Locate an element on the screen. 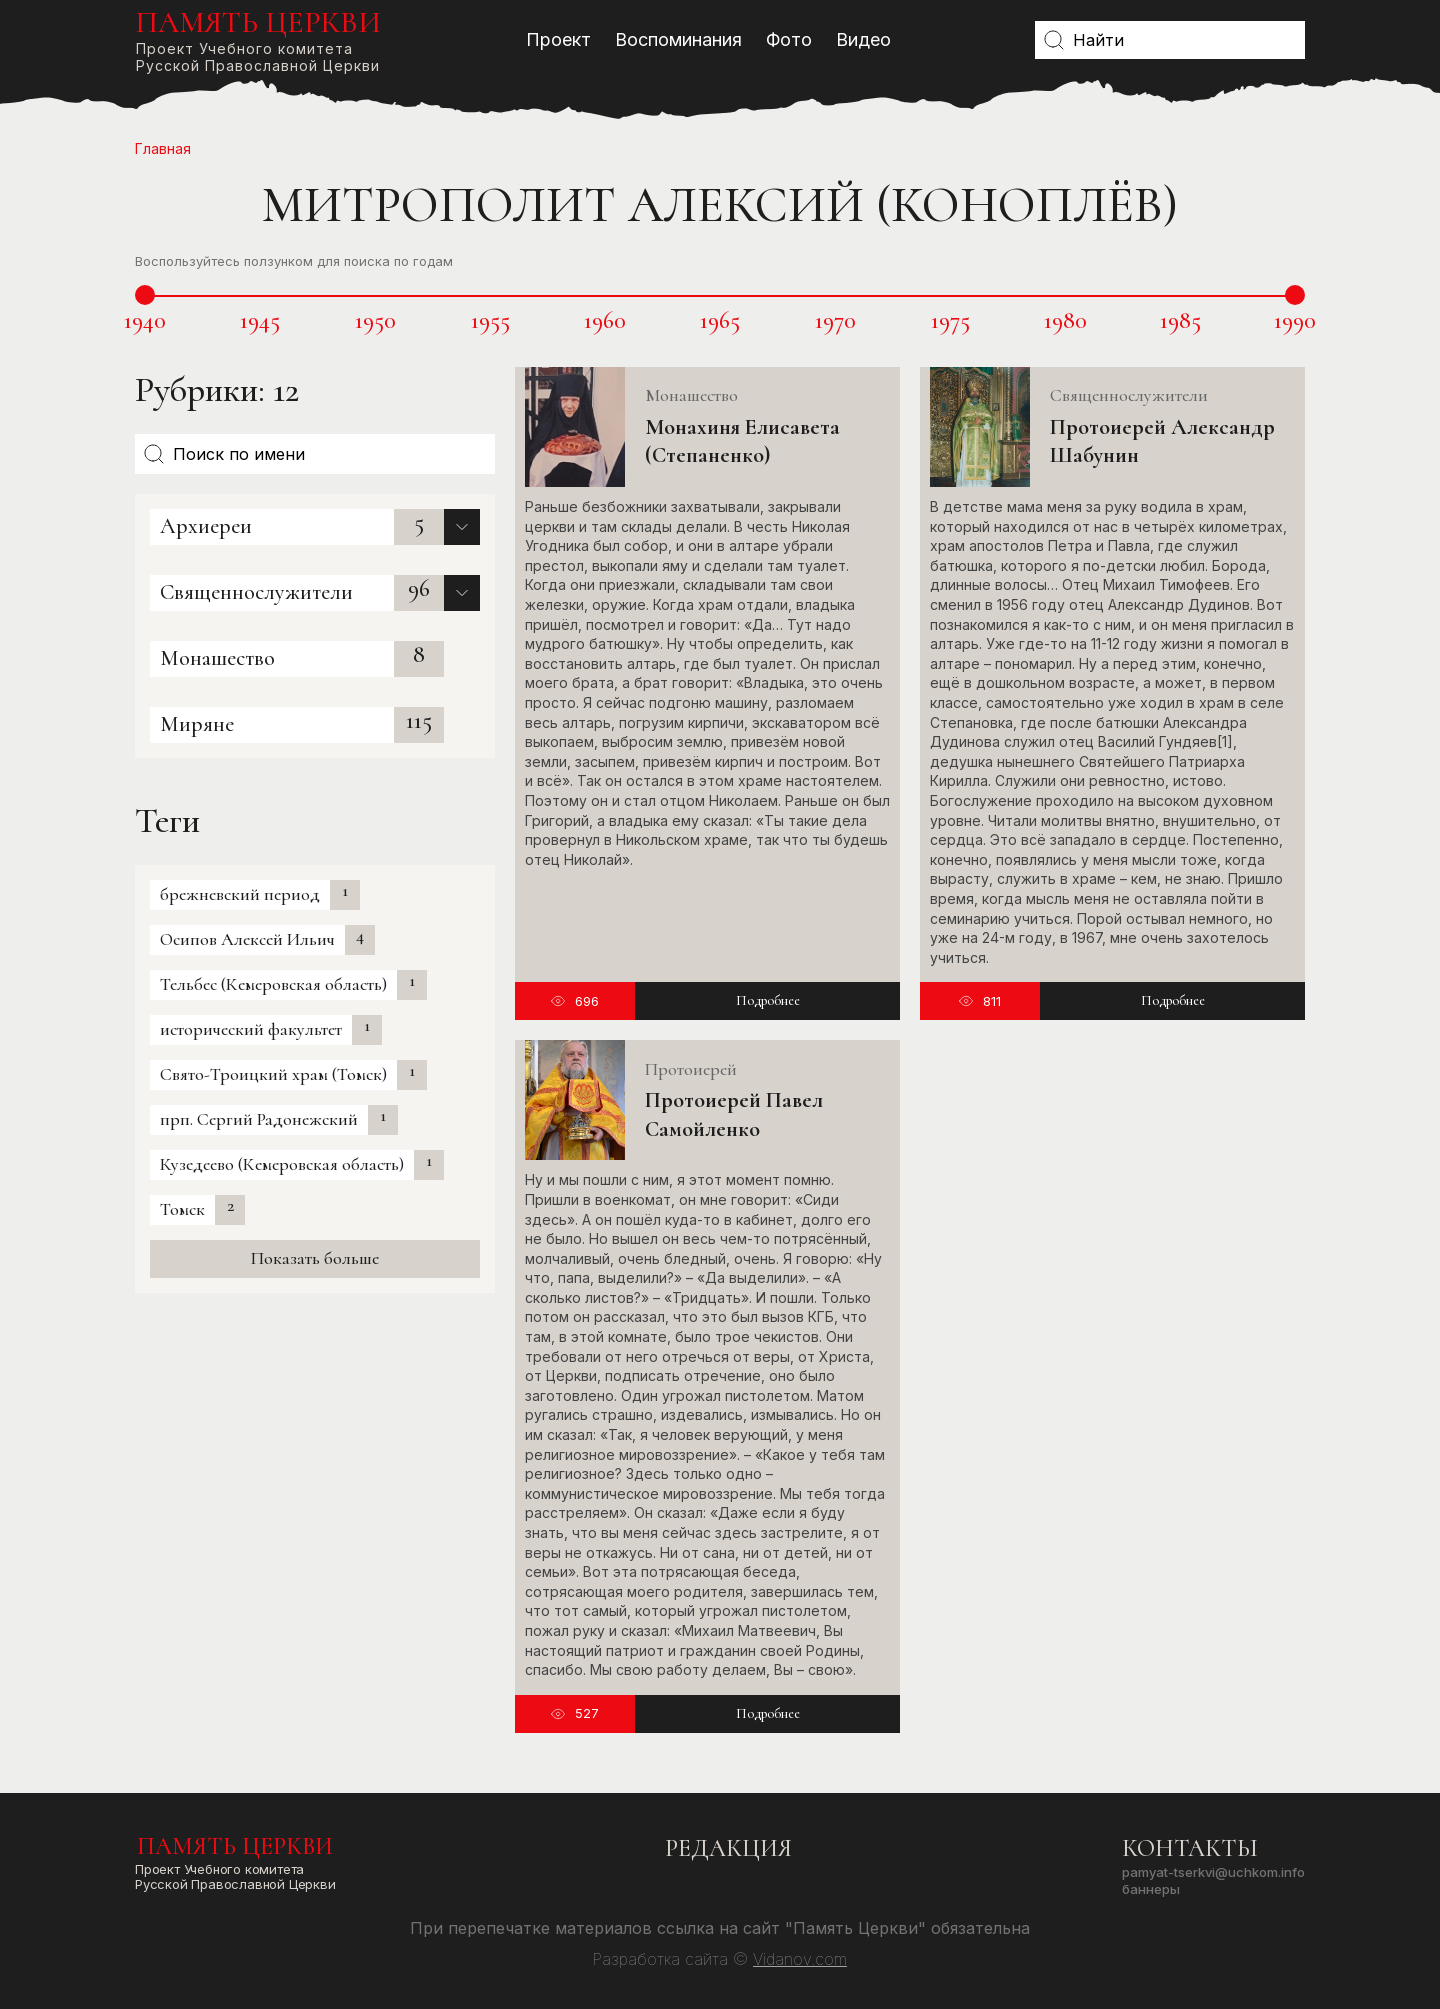  Проект is located at coordinates (558, 39).